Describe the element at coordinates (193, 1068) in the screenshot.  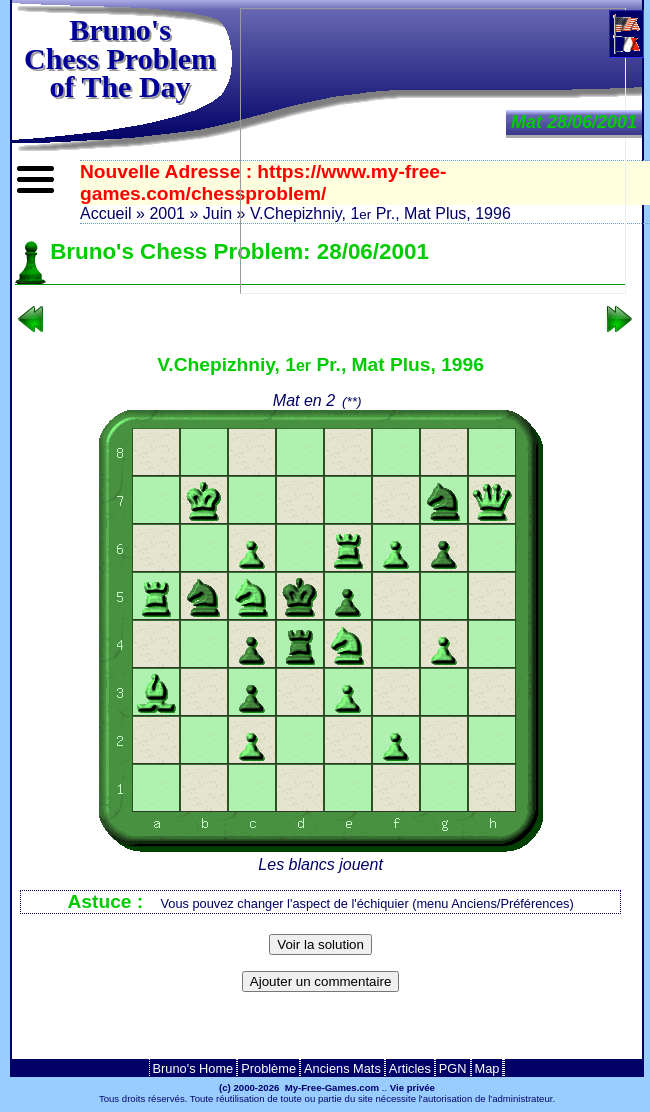
I see `Bruno's Home` at that location.